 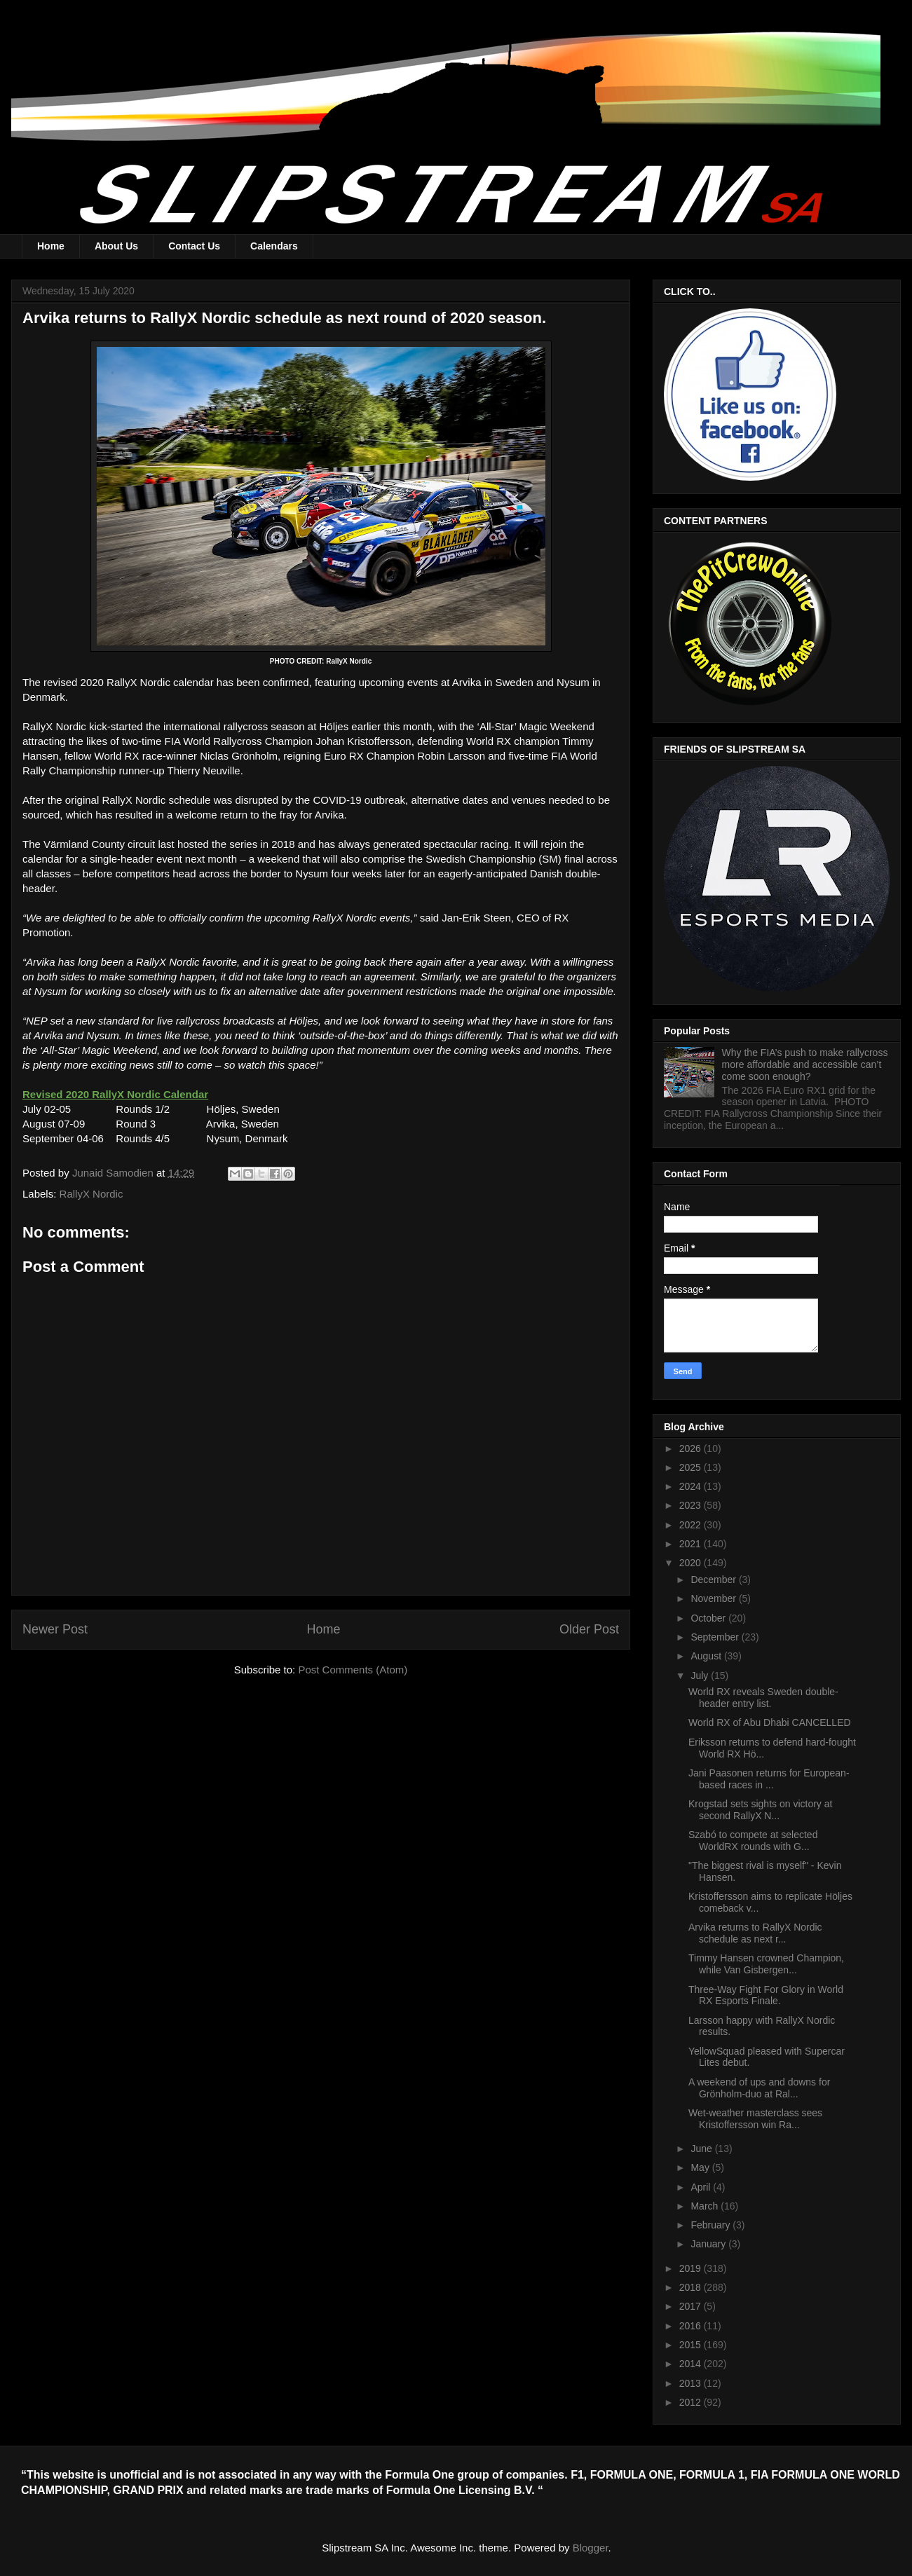 What do you see at coordinates (705, 2206) in the screenshot?
I see `March` at bounding box center [705, 2206].